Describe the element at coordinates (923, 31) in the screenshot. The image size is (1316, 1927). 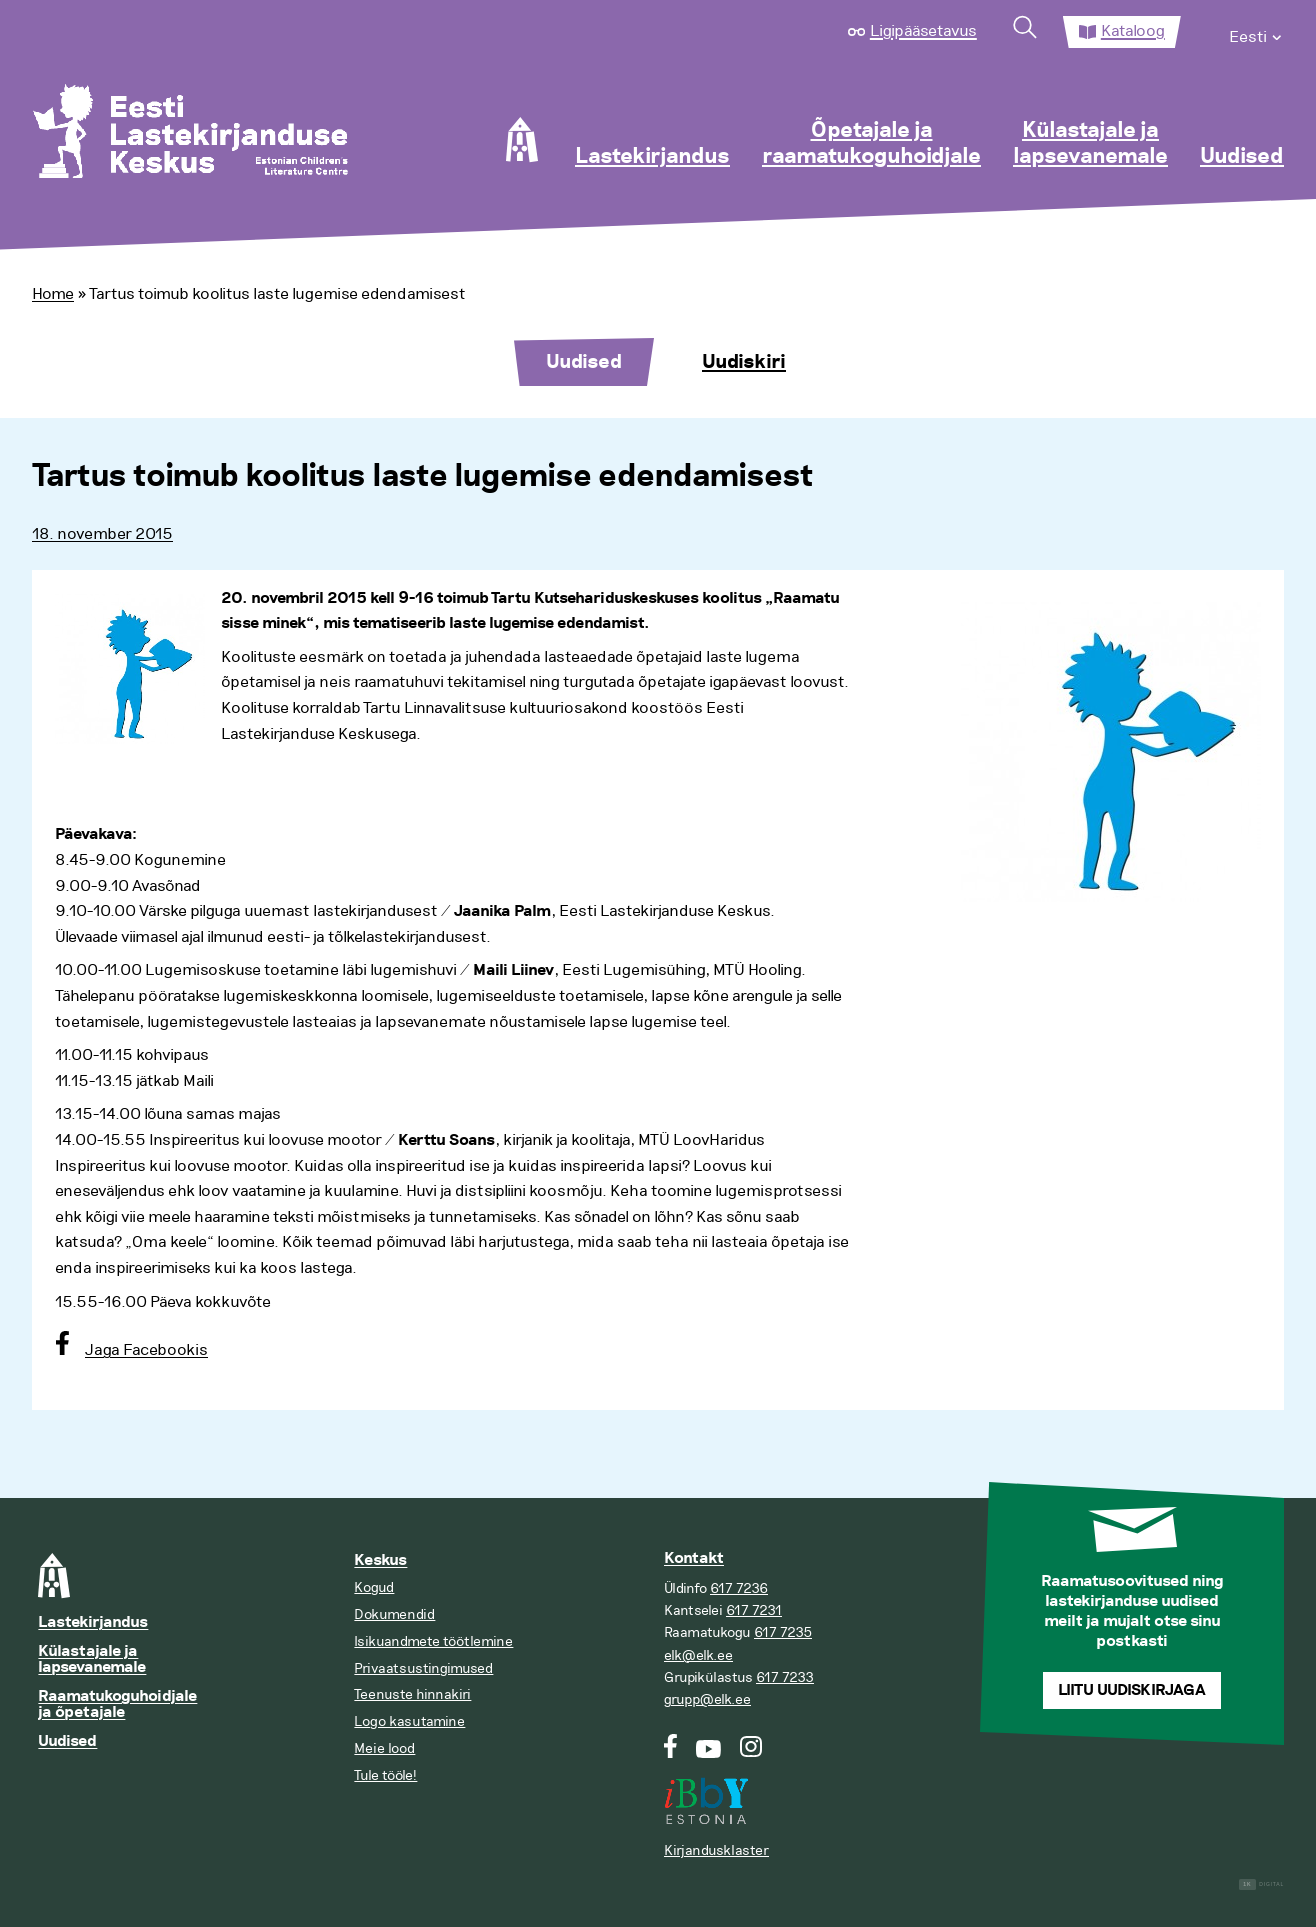
I see `Ligipääsetavus` at that location.